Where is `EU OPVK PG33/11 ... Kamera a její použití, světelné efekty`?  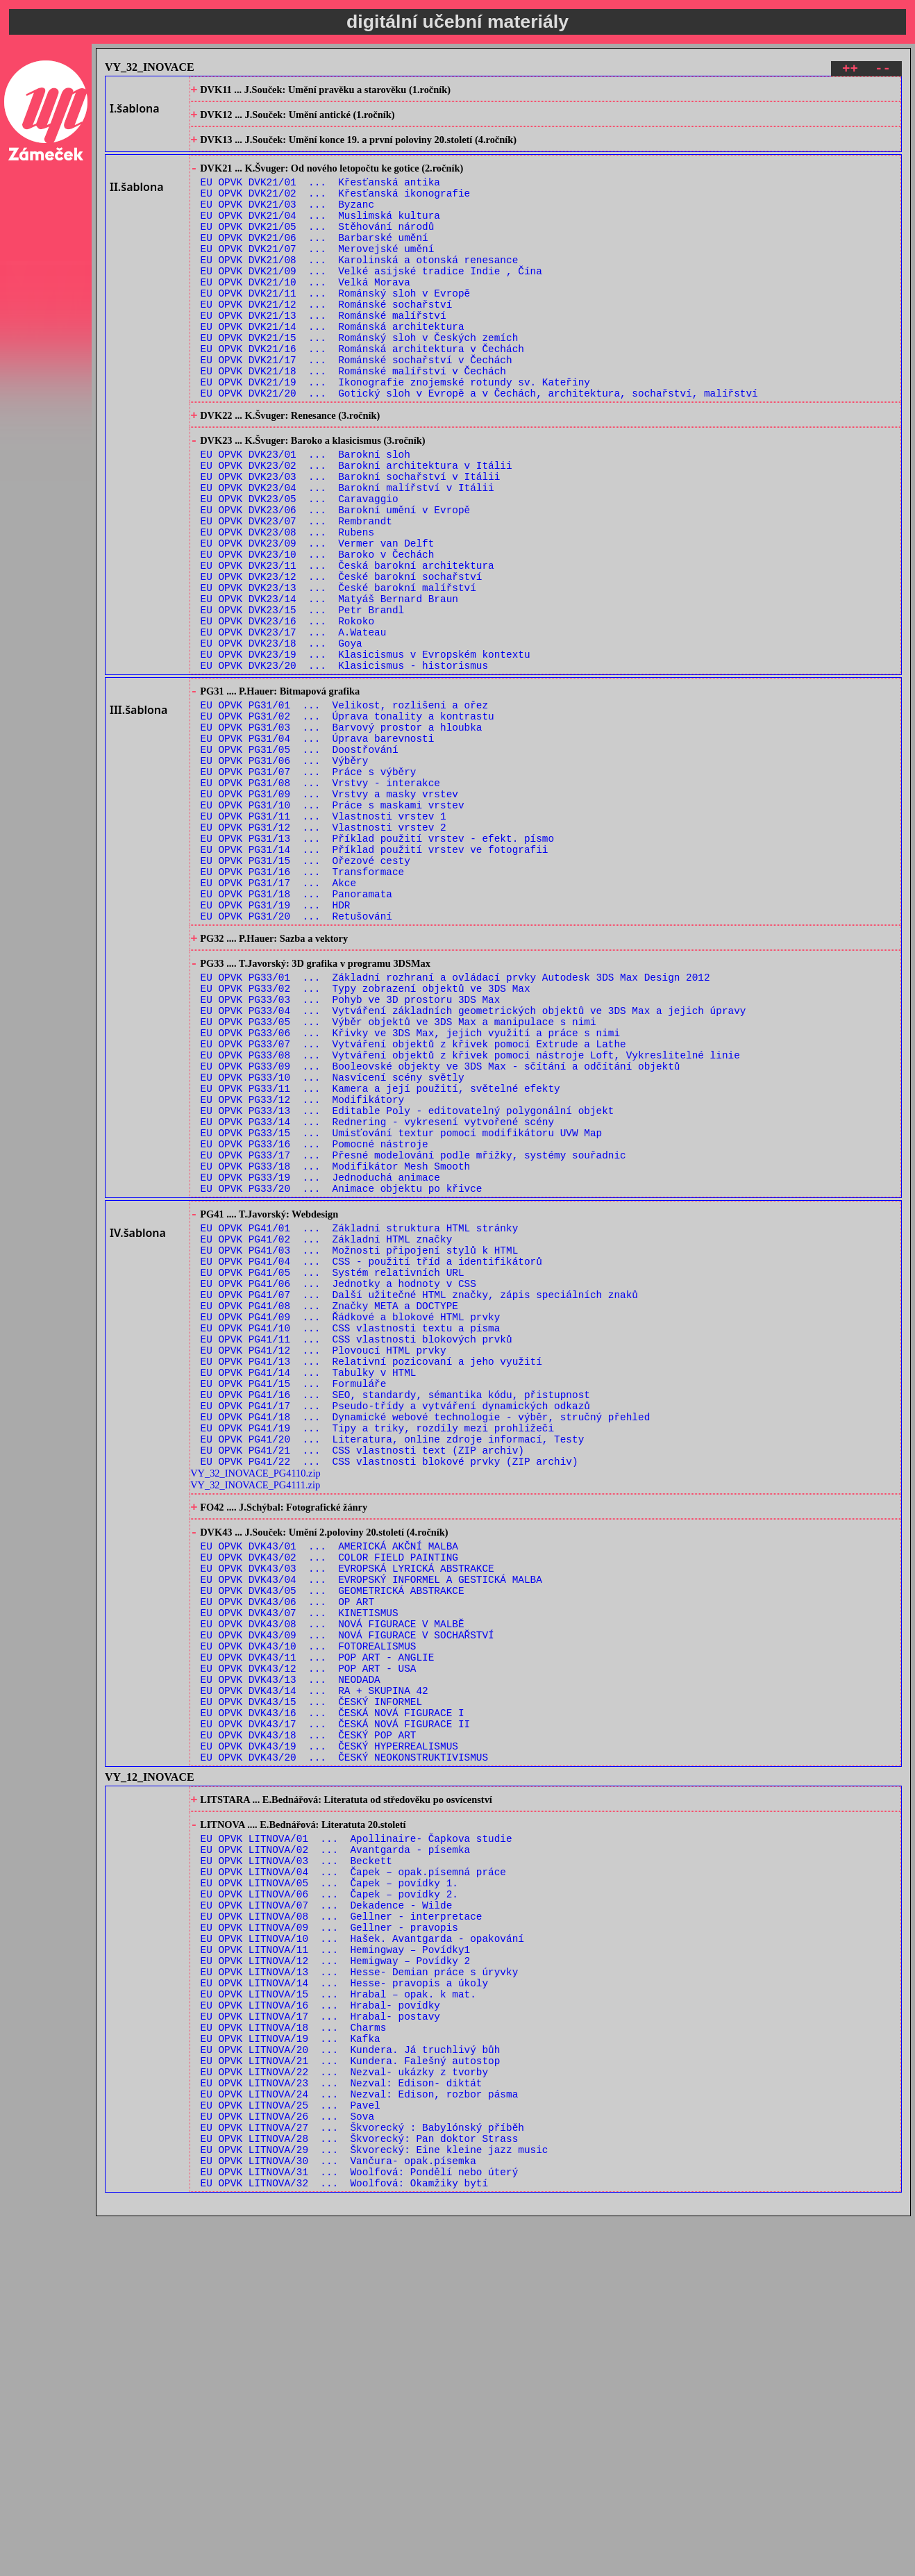 EU OPVK PG33/11 ... Kamera a její použití, světelné efekty is located at coordinates (380, 1261).